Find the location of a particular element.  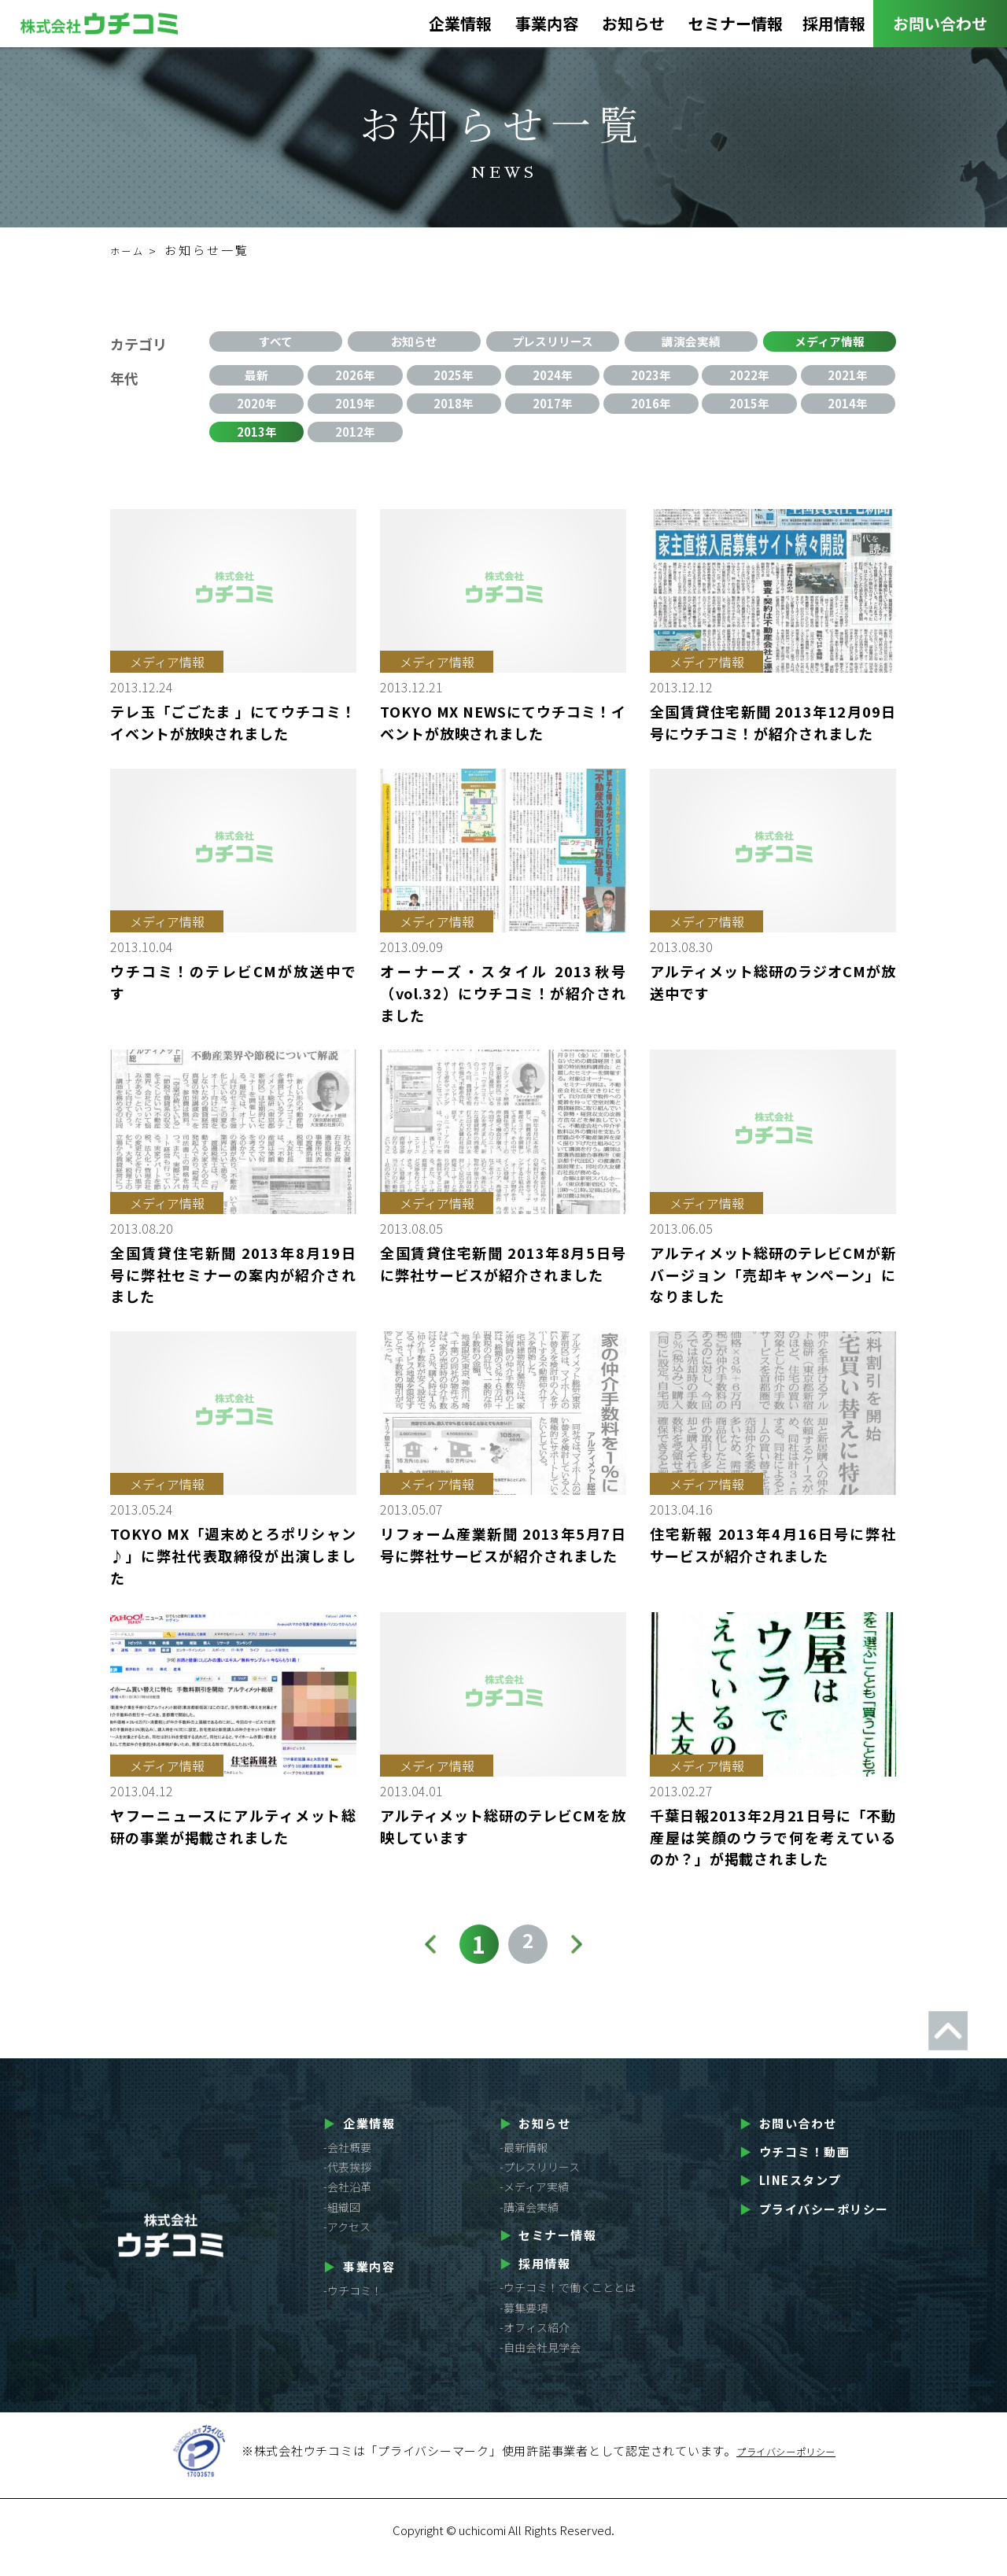

-プレスリリース is located at coordinates (540, 2182).